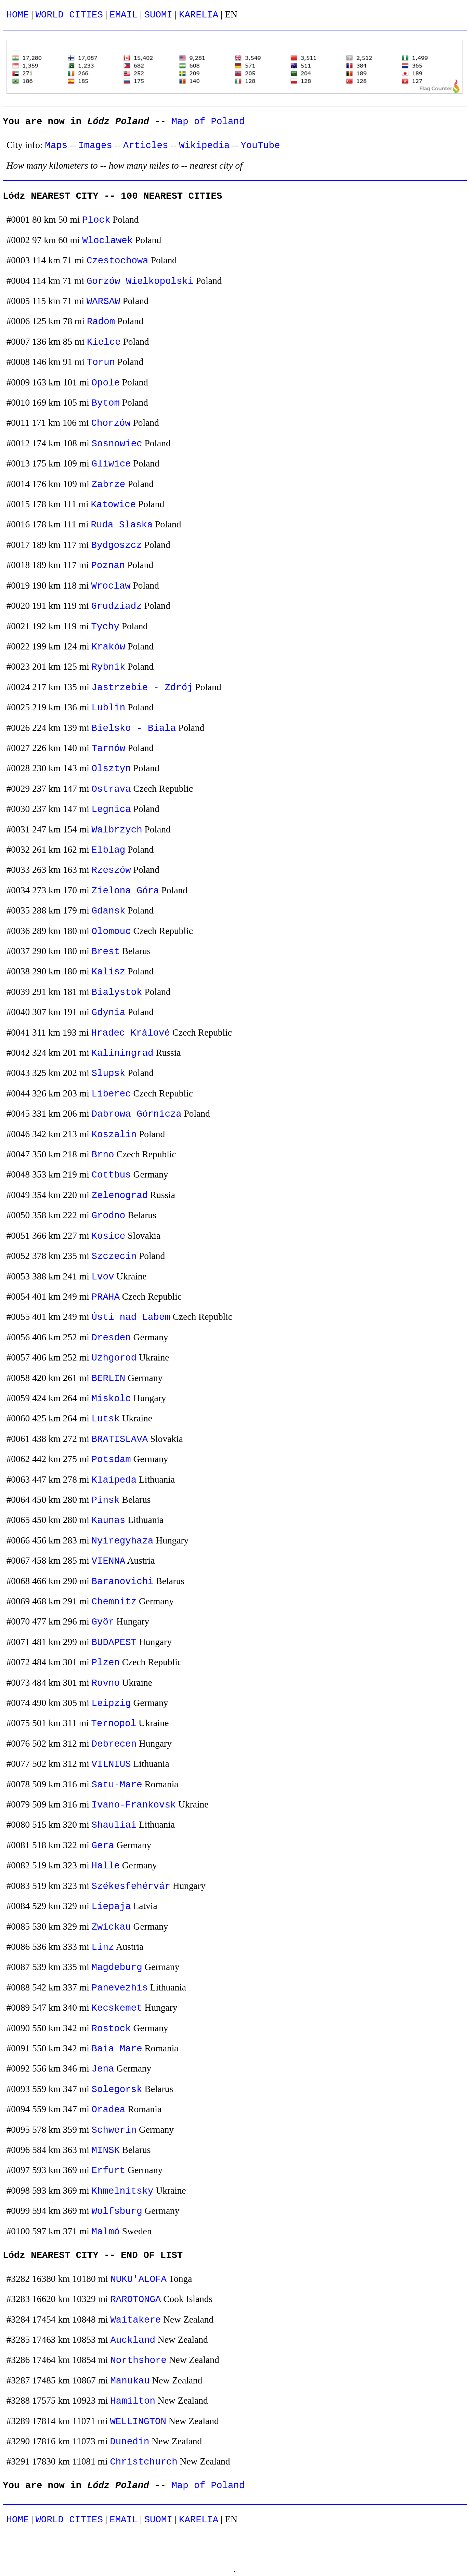 The image size is (469, 2576). Describe the element at coordinates (111, 586) in the screenshot. I see `Wroclaw` at that location.